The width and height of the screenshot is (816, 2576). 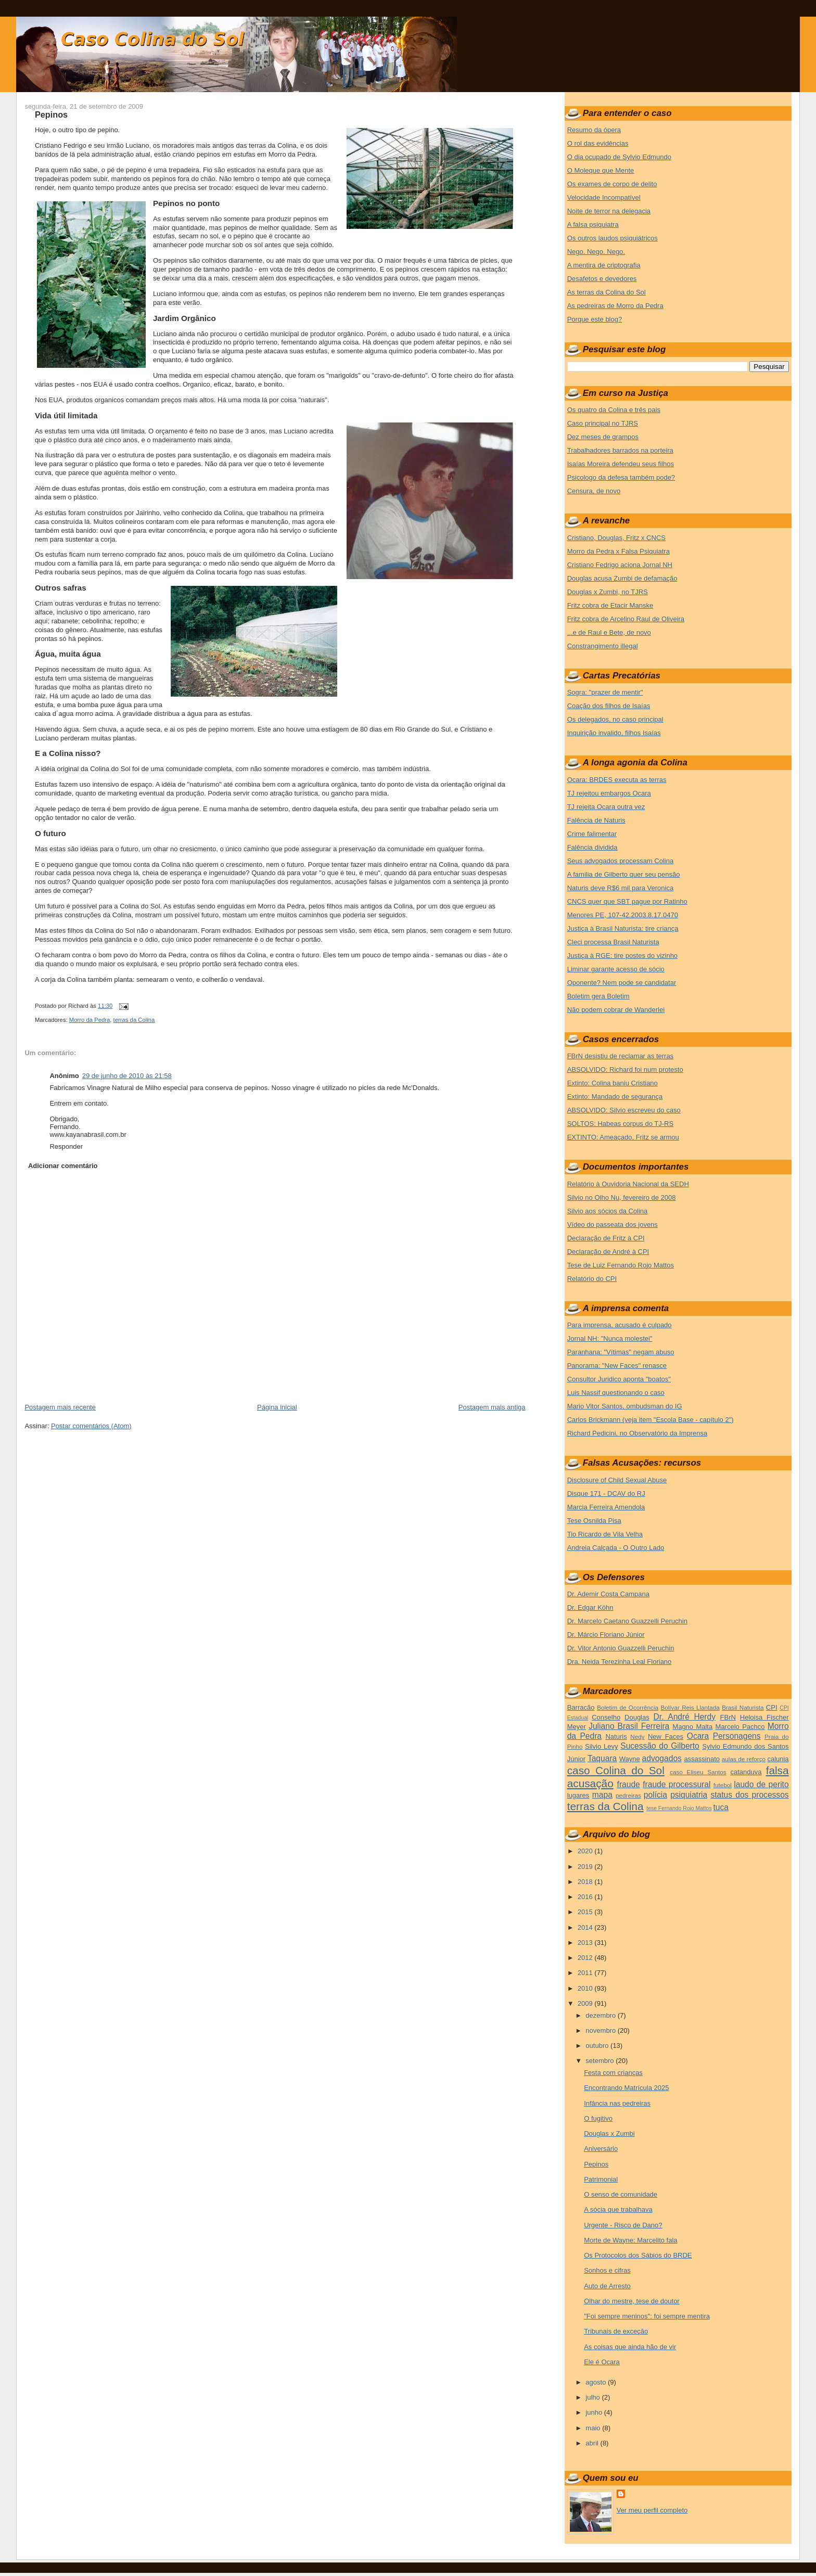 What do you see at coordinates (621, 1197) in the screenshot?
I see `Silvio no Olho Nu, fevereiro de 2008` at bounding box center [621, 1197].